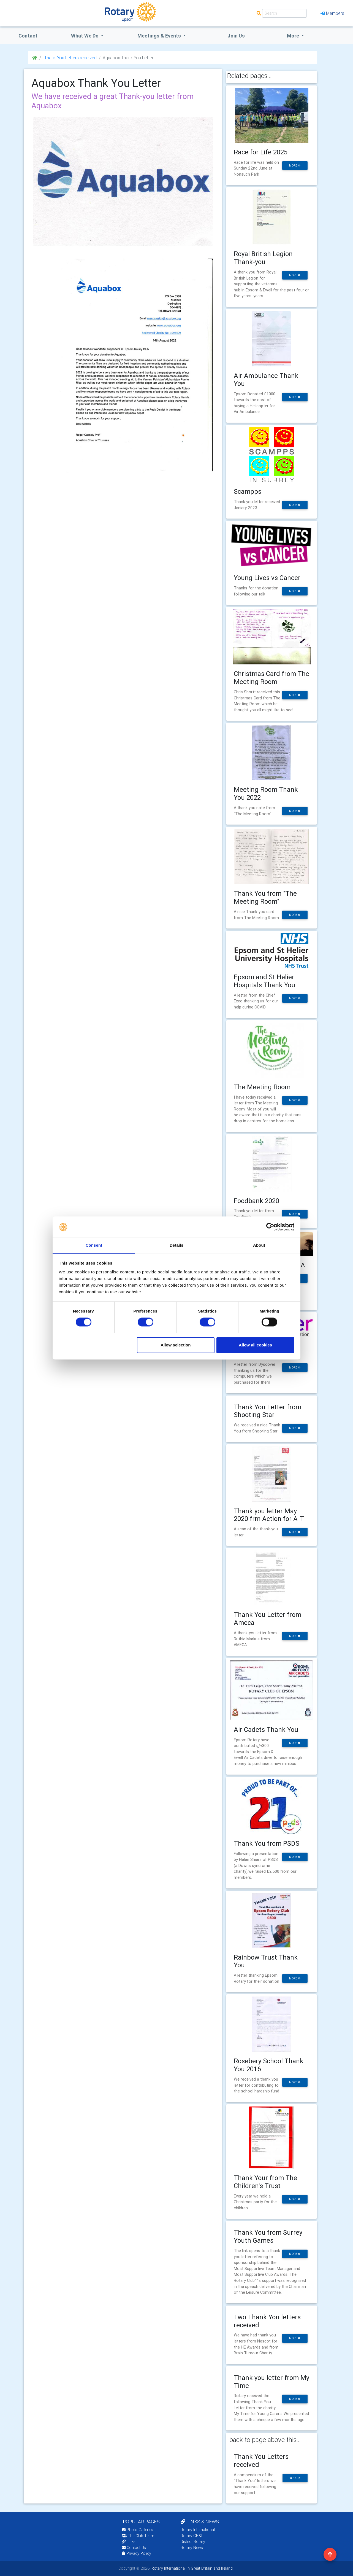  I want to click on Join Us, so click(236, 36).